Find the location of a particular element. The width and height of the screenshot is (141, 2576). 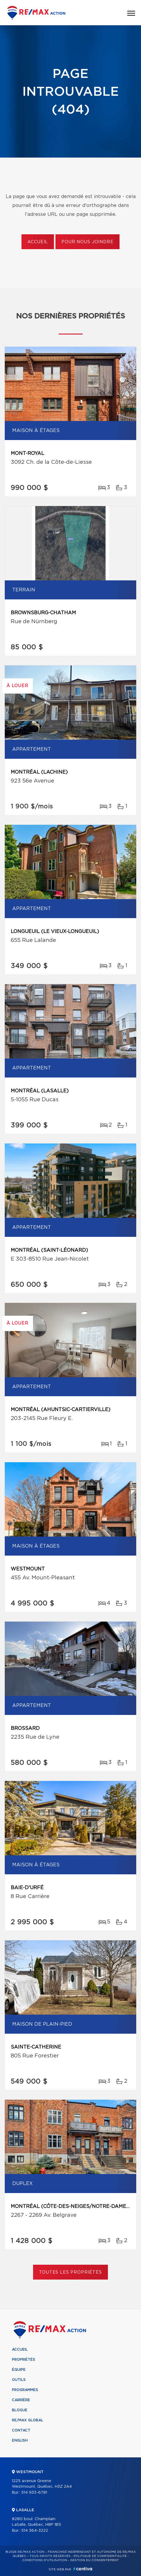

English is located at coordinates (20, 2440).